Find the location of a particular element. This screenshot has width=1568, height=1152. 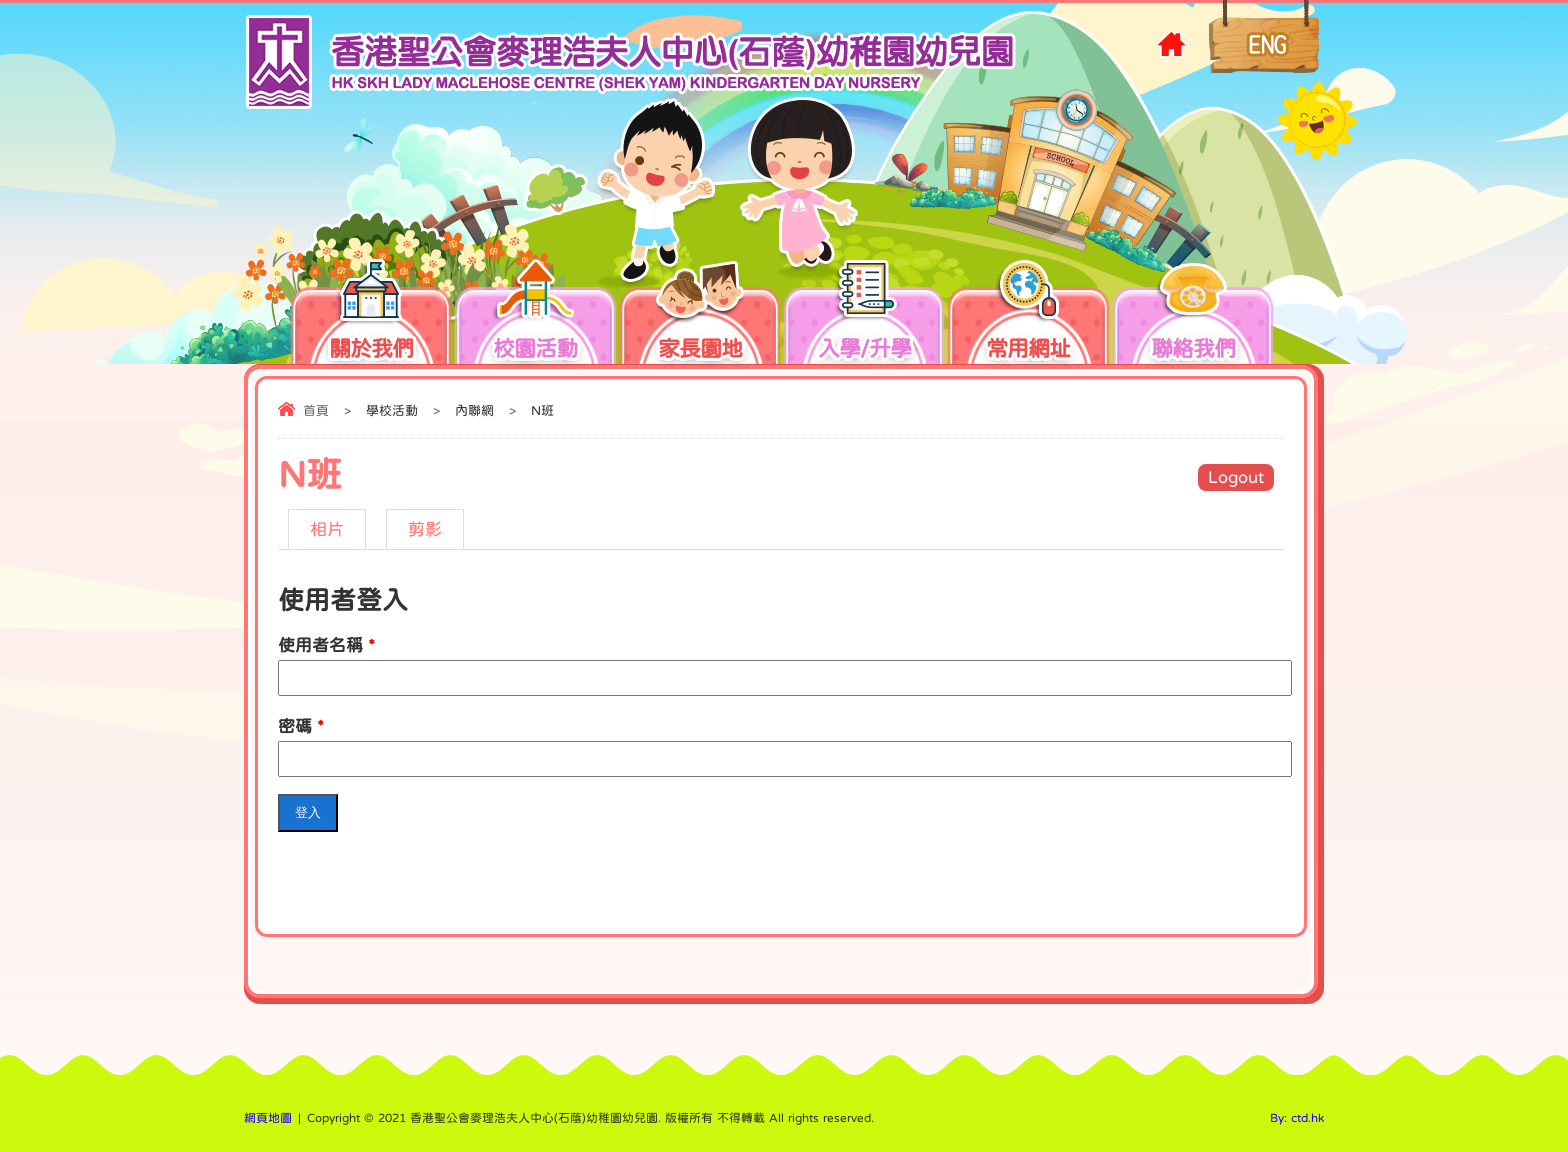

關於我們 is located at coordinates (389, 316).